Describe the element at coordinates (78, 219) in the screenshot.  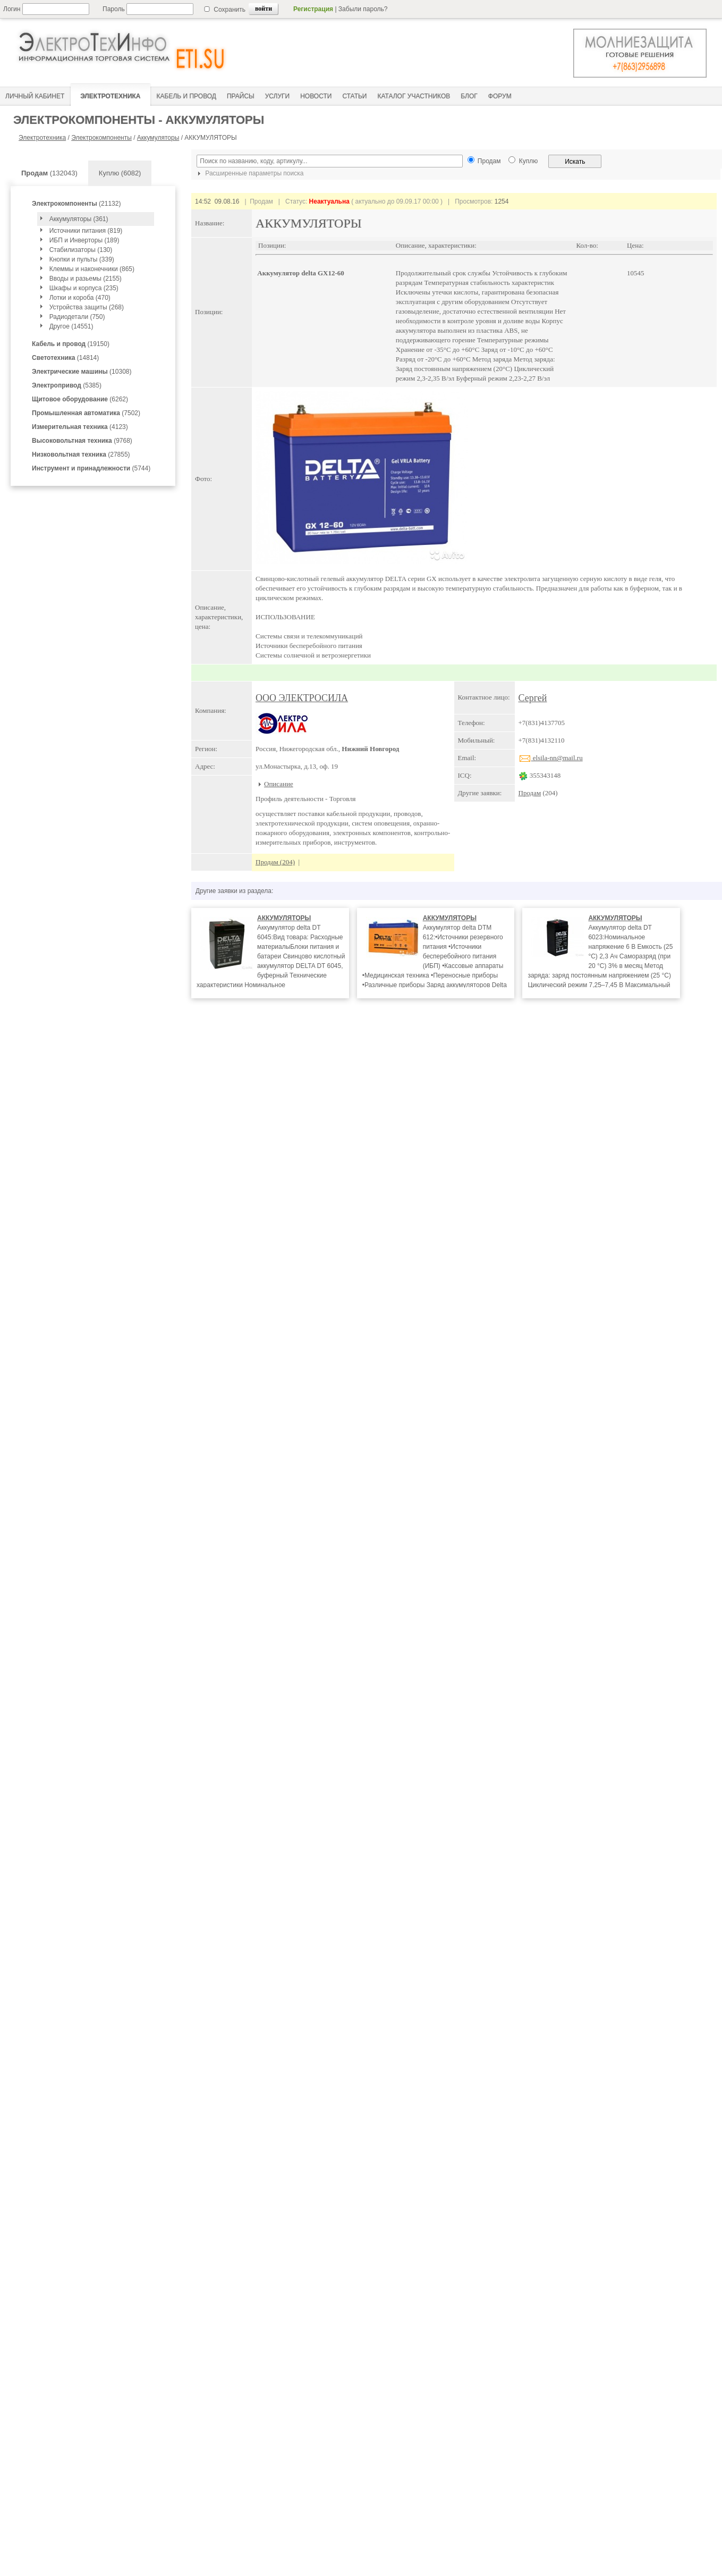
I see `Аккумуляторы (361)` at that location.